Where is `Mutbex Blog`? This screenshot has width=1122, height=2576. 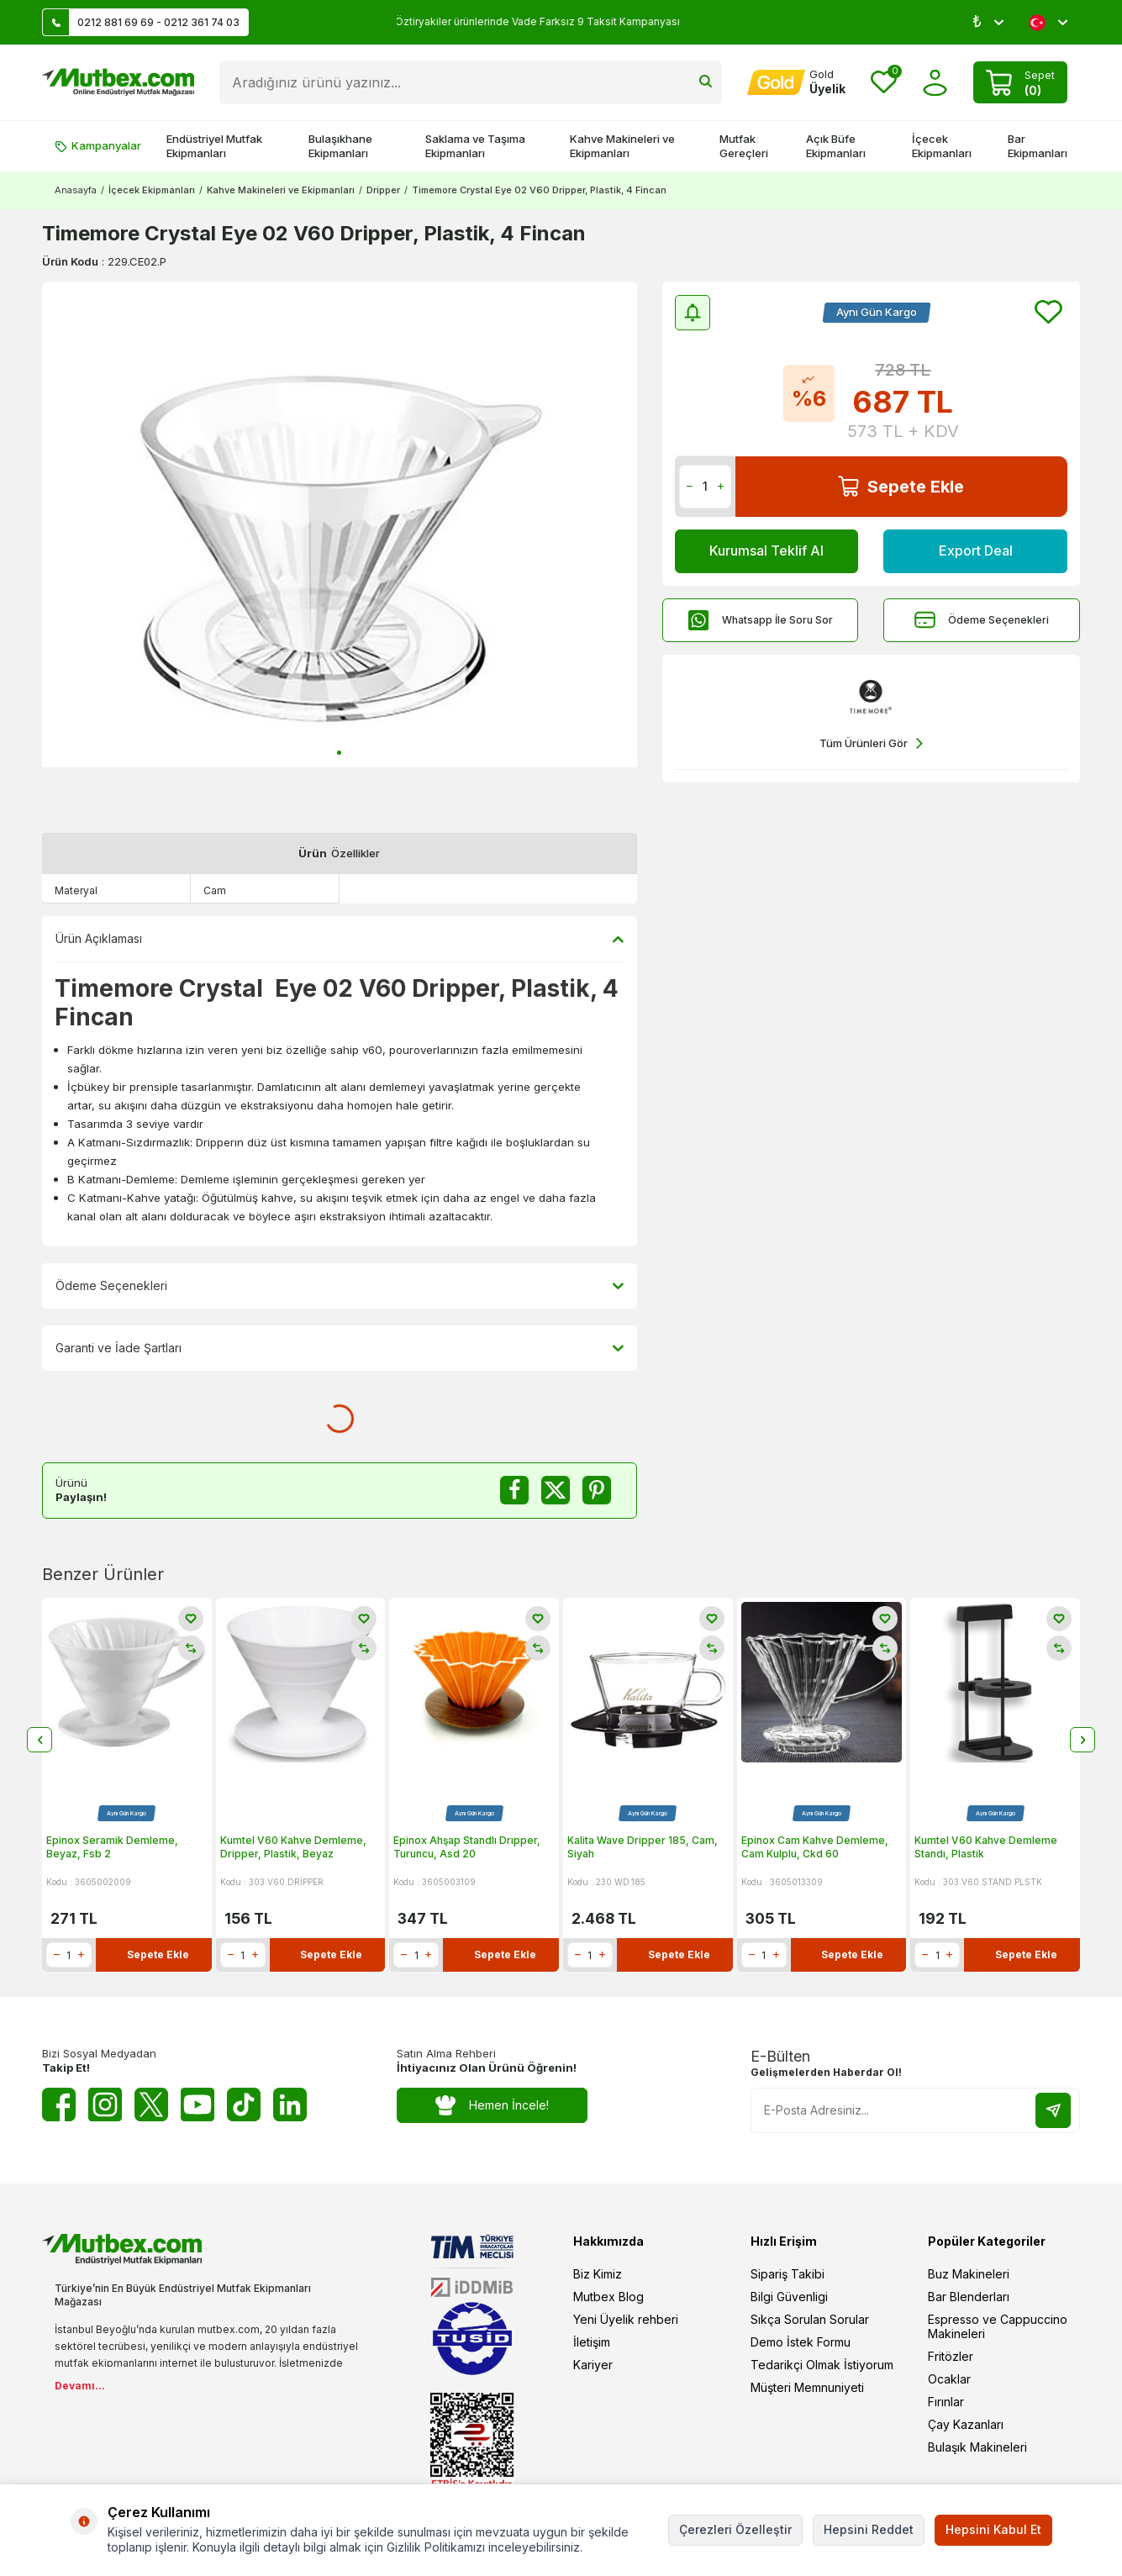 Mutbex Blog is located at coordinates (608, 2296).